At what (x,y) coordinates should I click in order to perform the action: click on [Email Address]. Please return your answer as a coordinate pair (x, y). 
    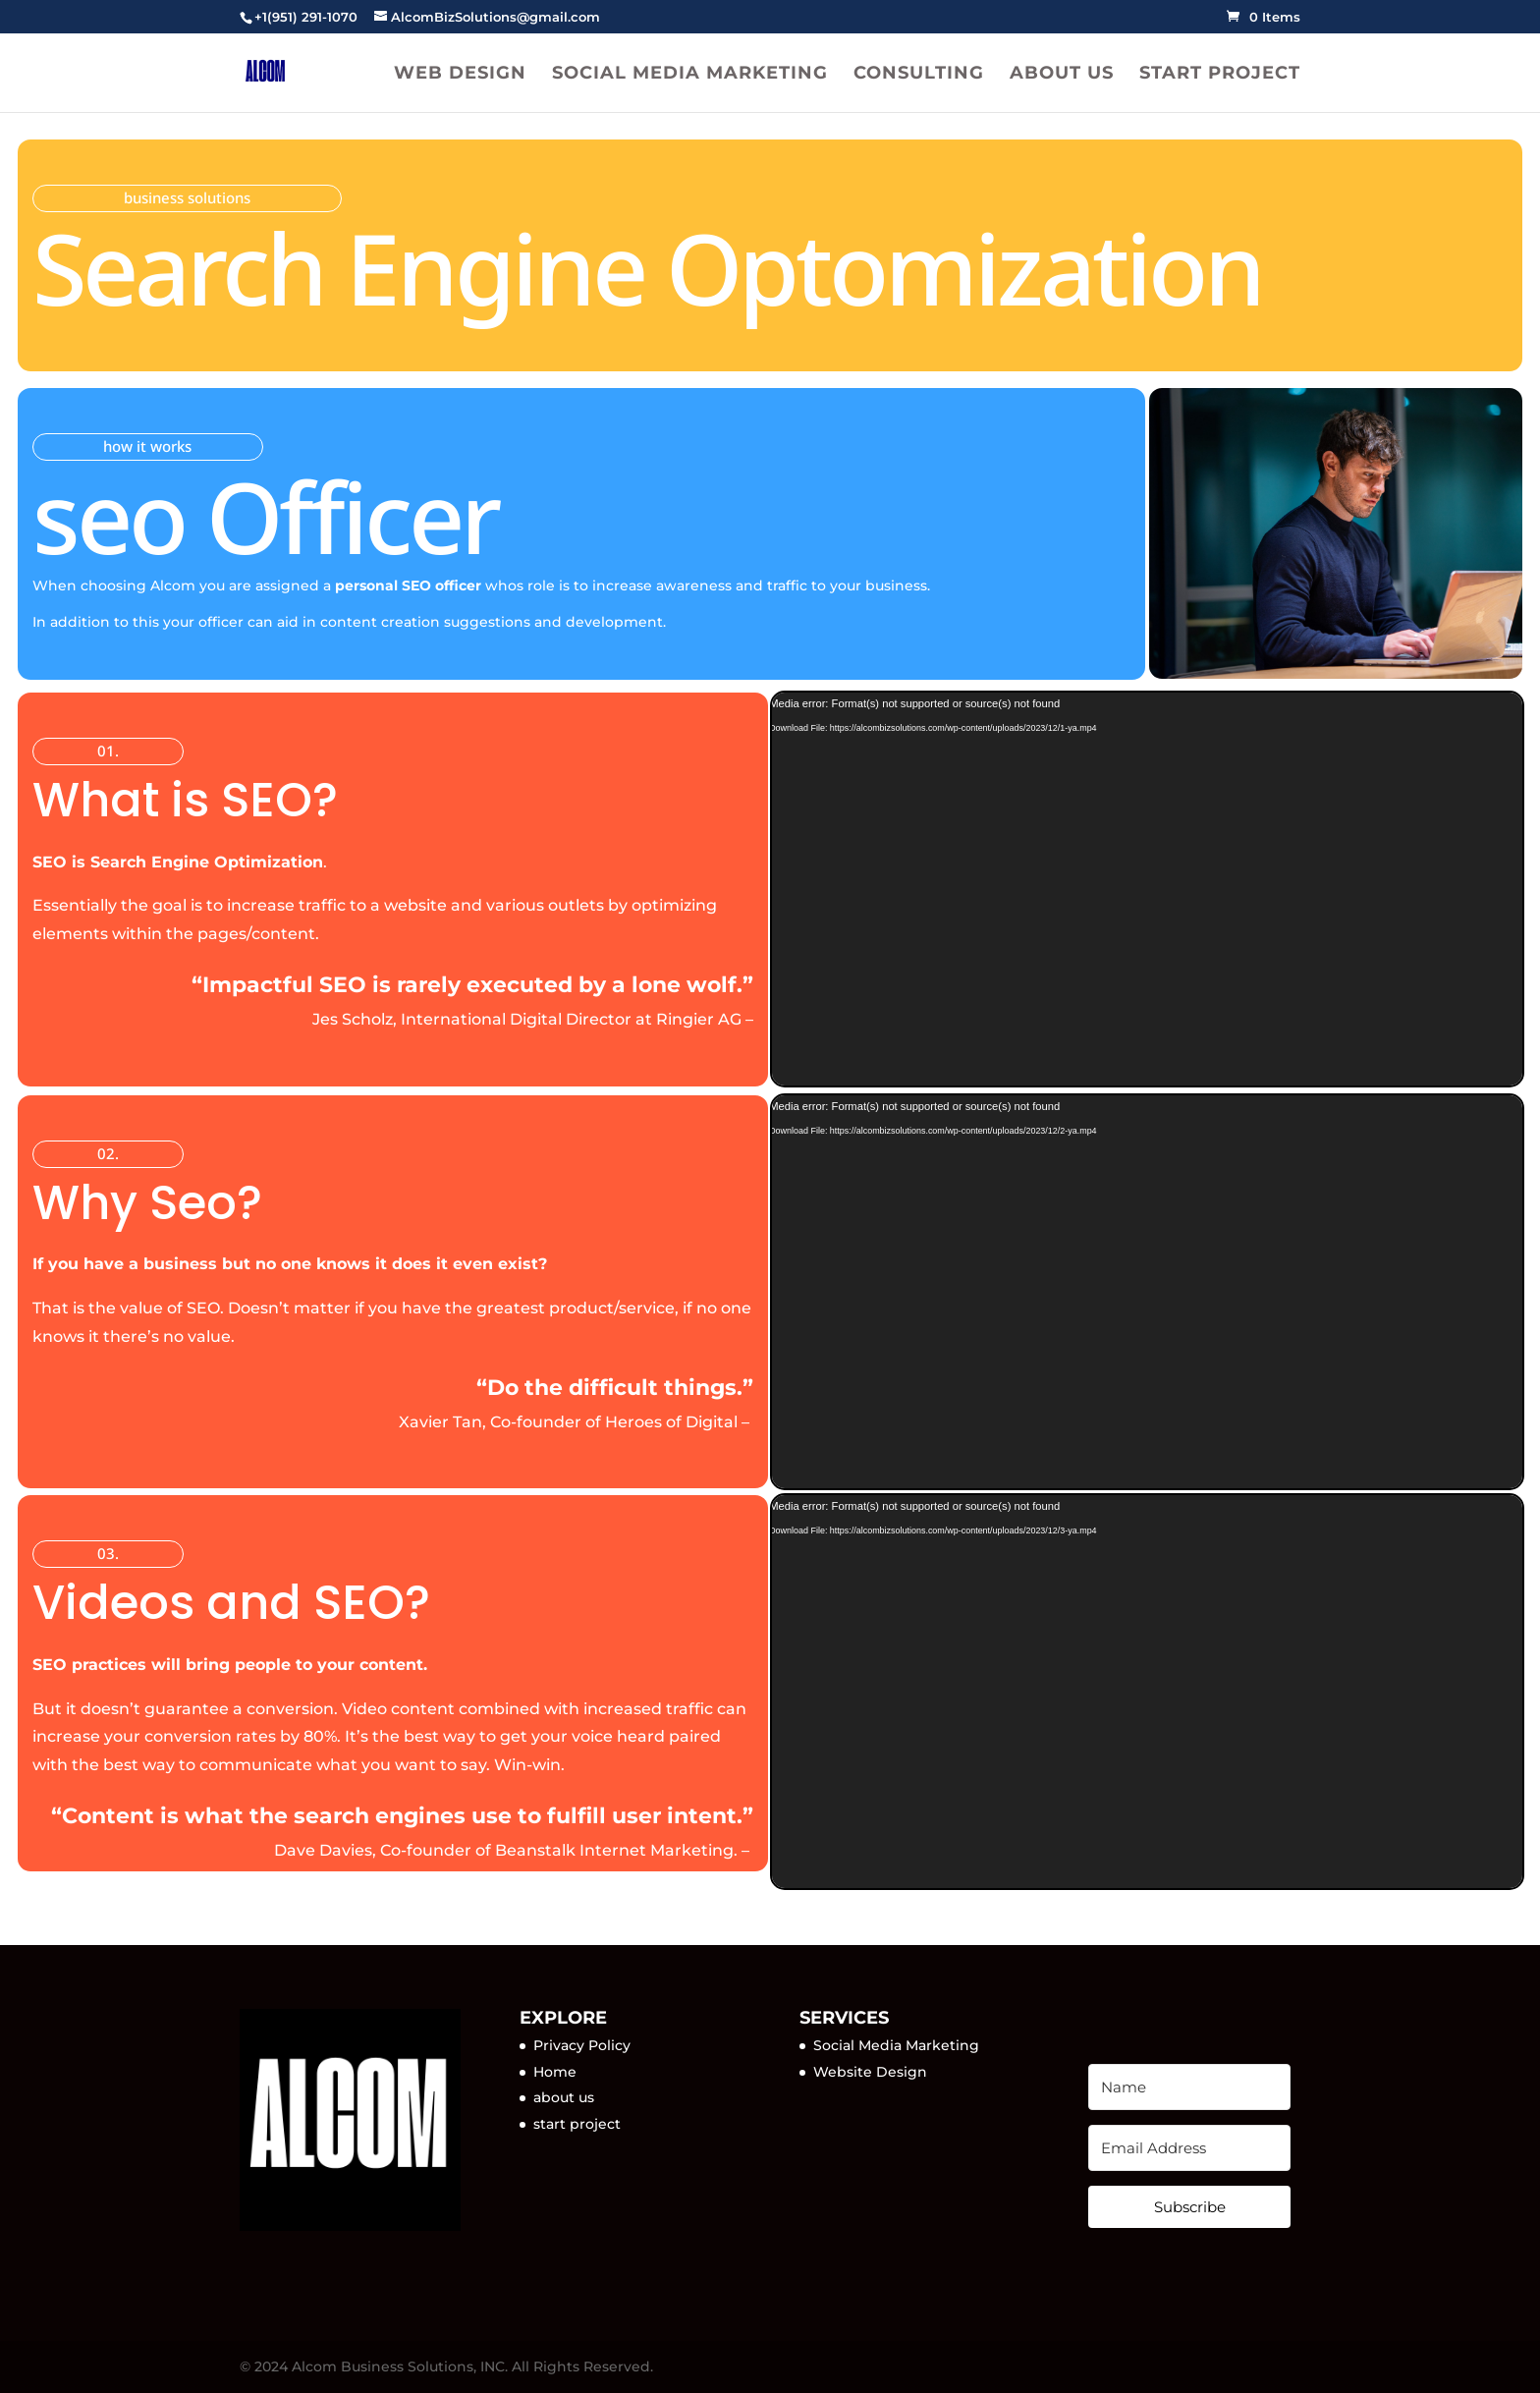
    Looking at the image, I should click on (1189, 2148).